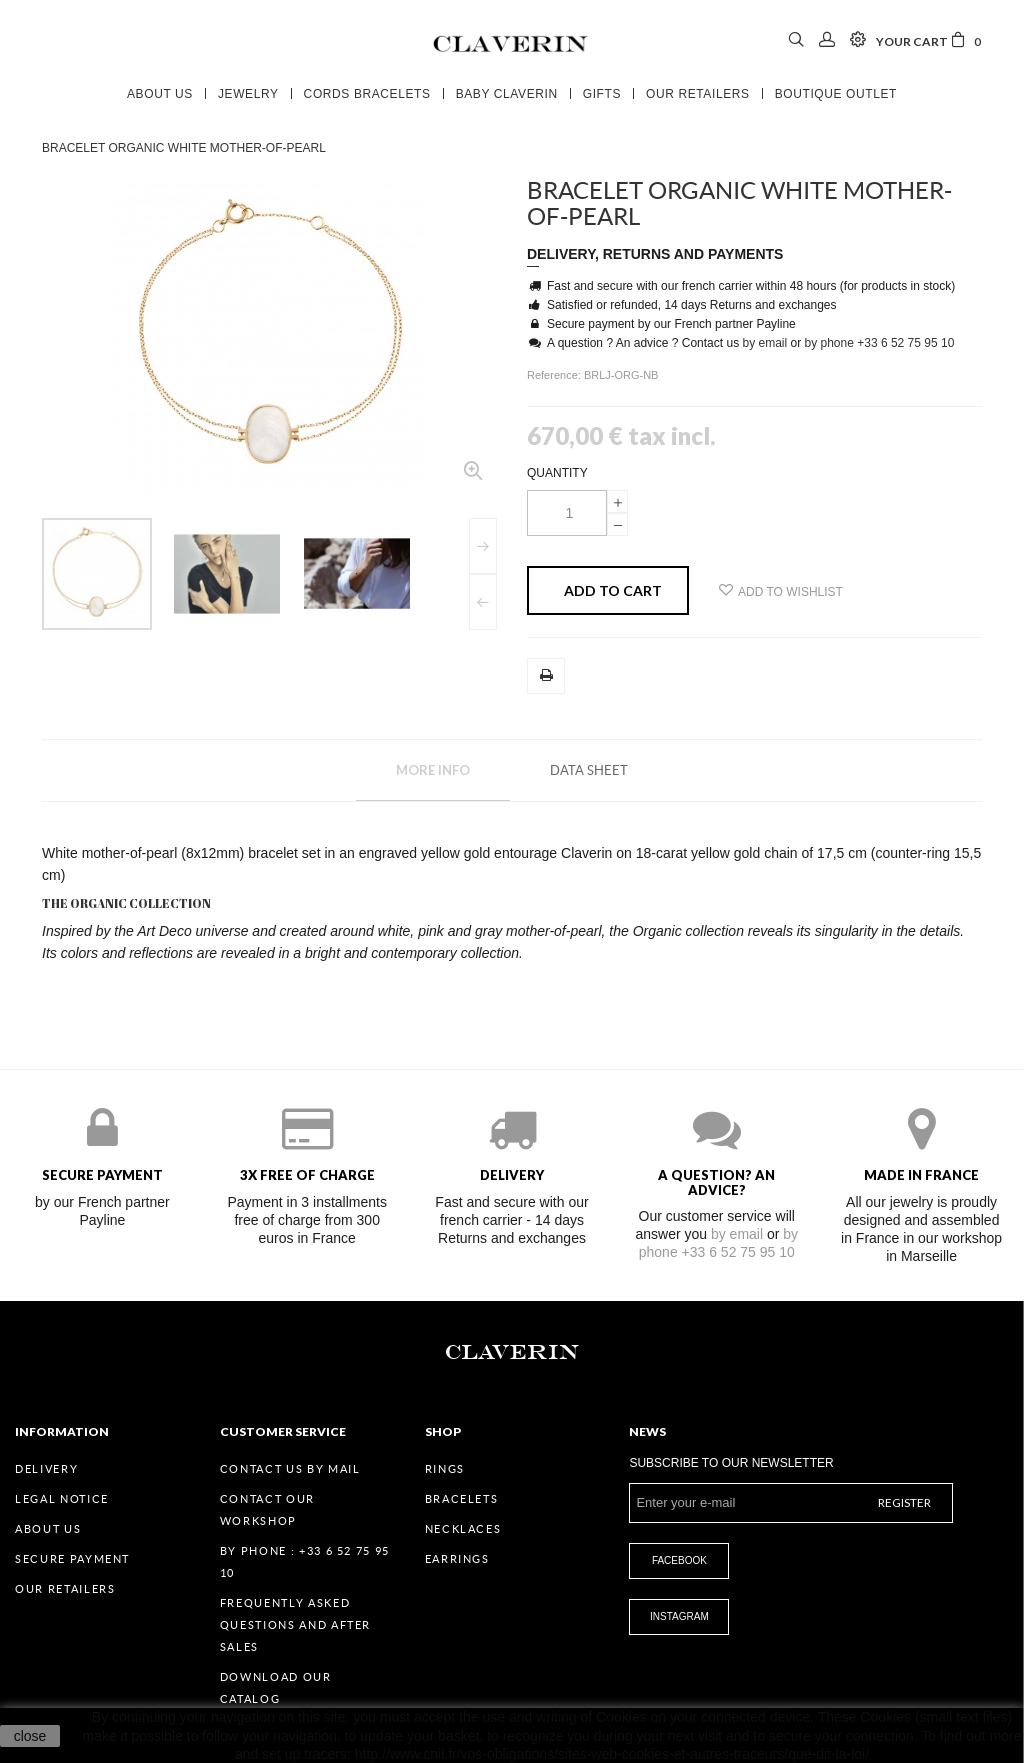 The width and height of the screenshot is (1024, 1763). What do you see at coordinates (557, 473) in the screenshot?
I see `Quantity` at bounding box center [557, 473].